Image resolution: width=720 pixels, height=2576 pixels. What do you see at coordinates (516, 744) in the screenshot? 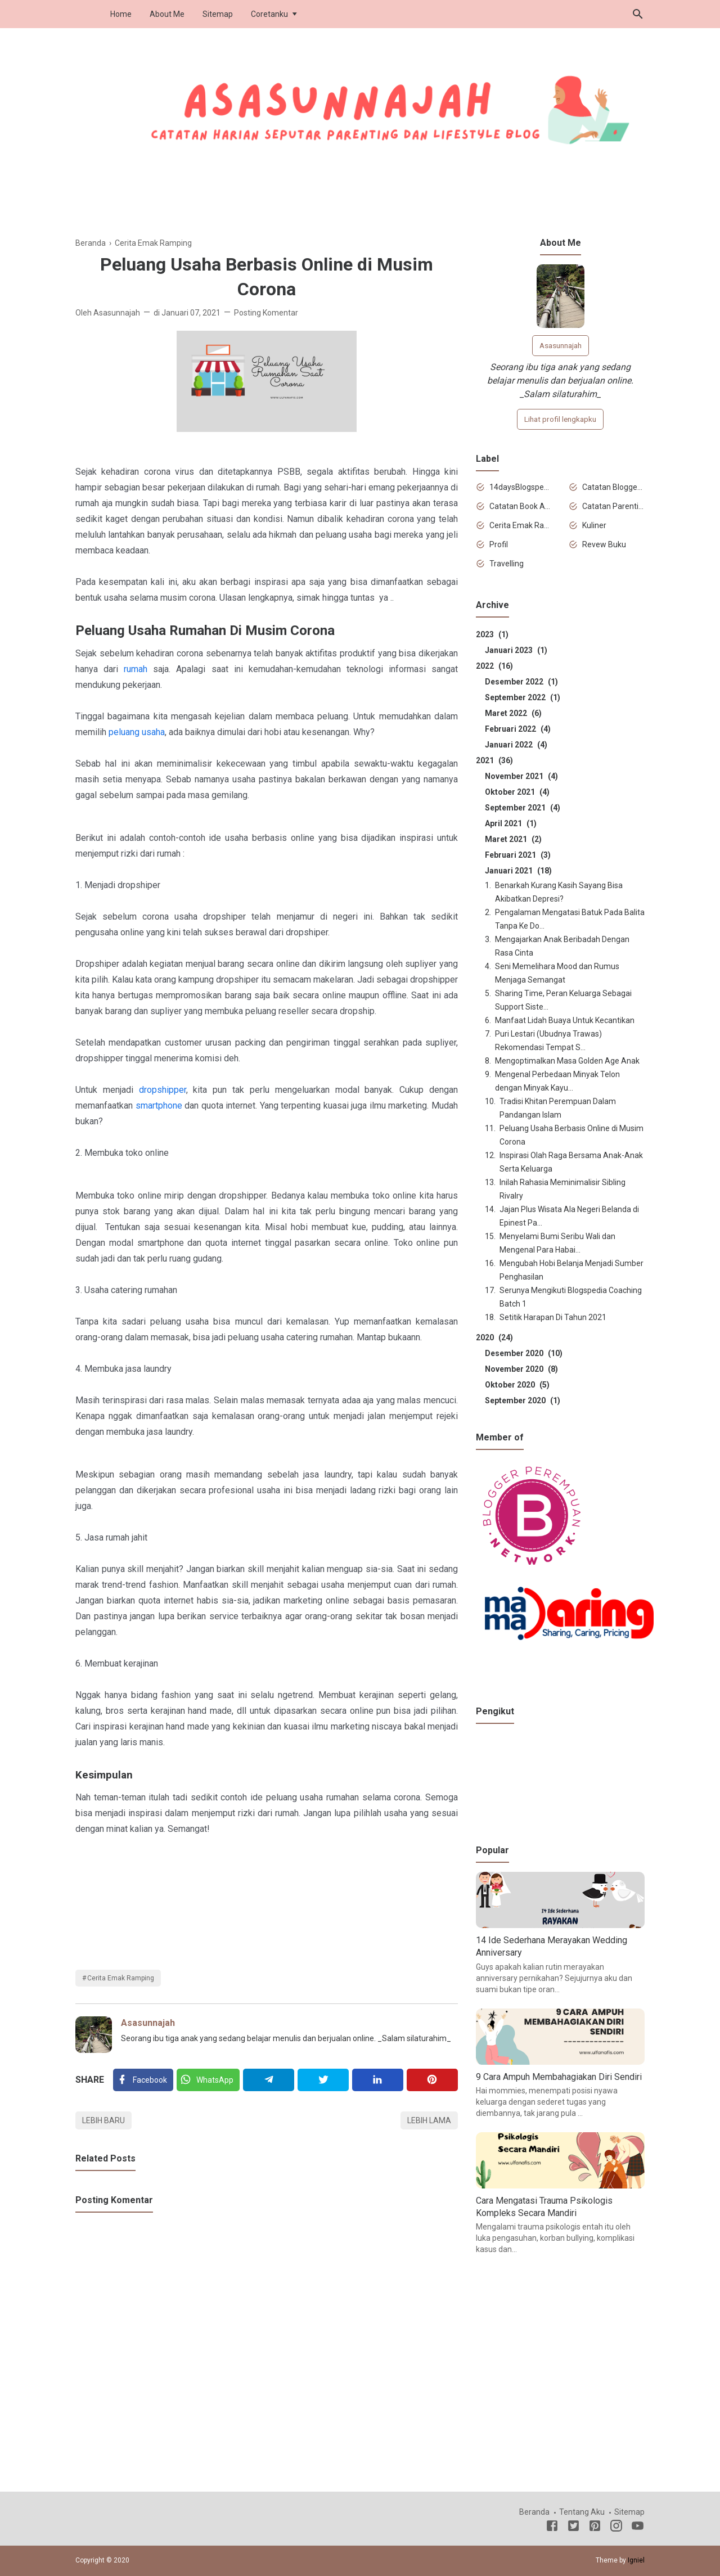
I see `Januari 2022` at bounding box center [516, 744].